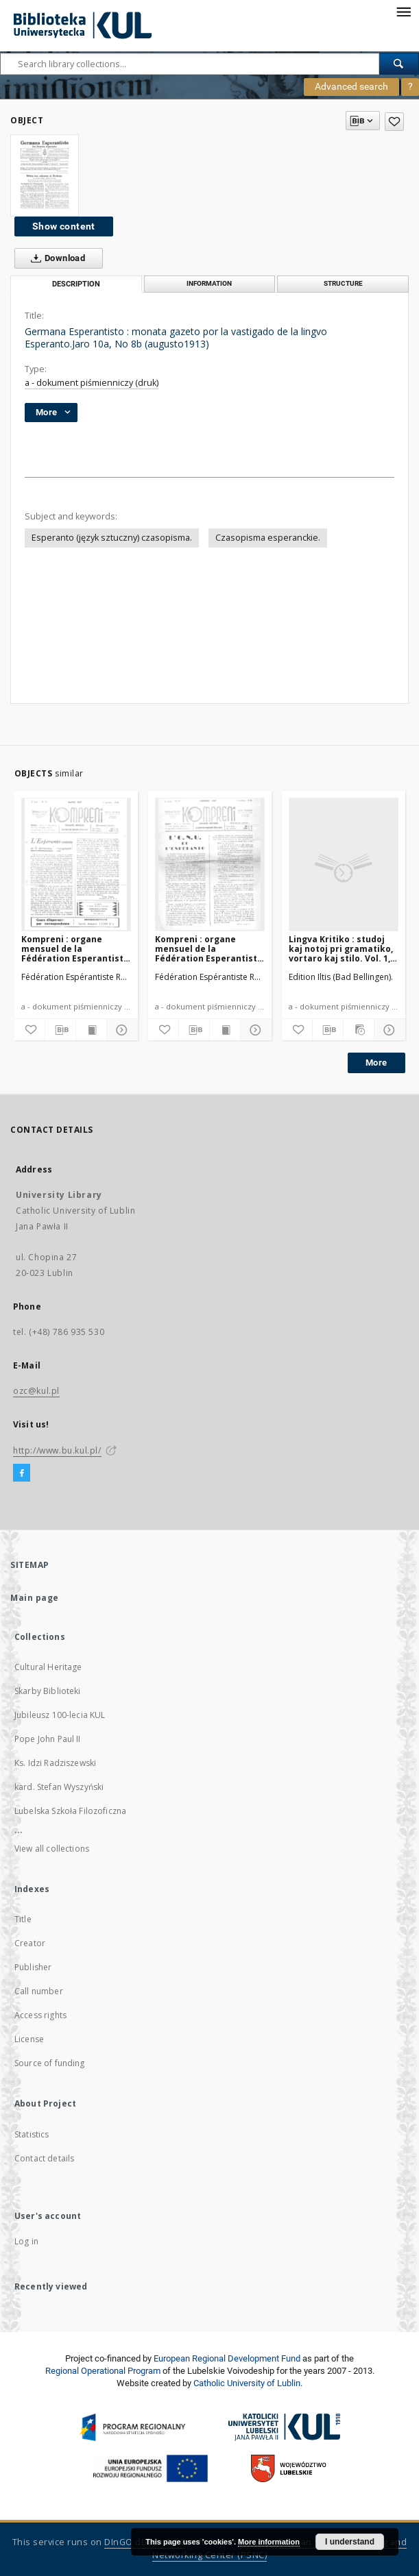  What do you see at coordinates (40, 2015) in the screenshot?
I see `Access rights` at bounding box center [40, 2015].